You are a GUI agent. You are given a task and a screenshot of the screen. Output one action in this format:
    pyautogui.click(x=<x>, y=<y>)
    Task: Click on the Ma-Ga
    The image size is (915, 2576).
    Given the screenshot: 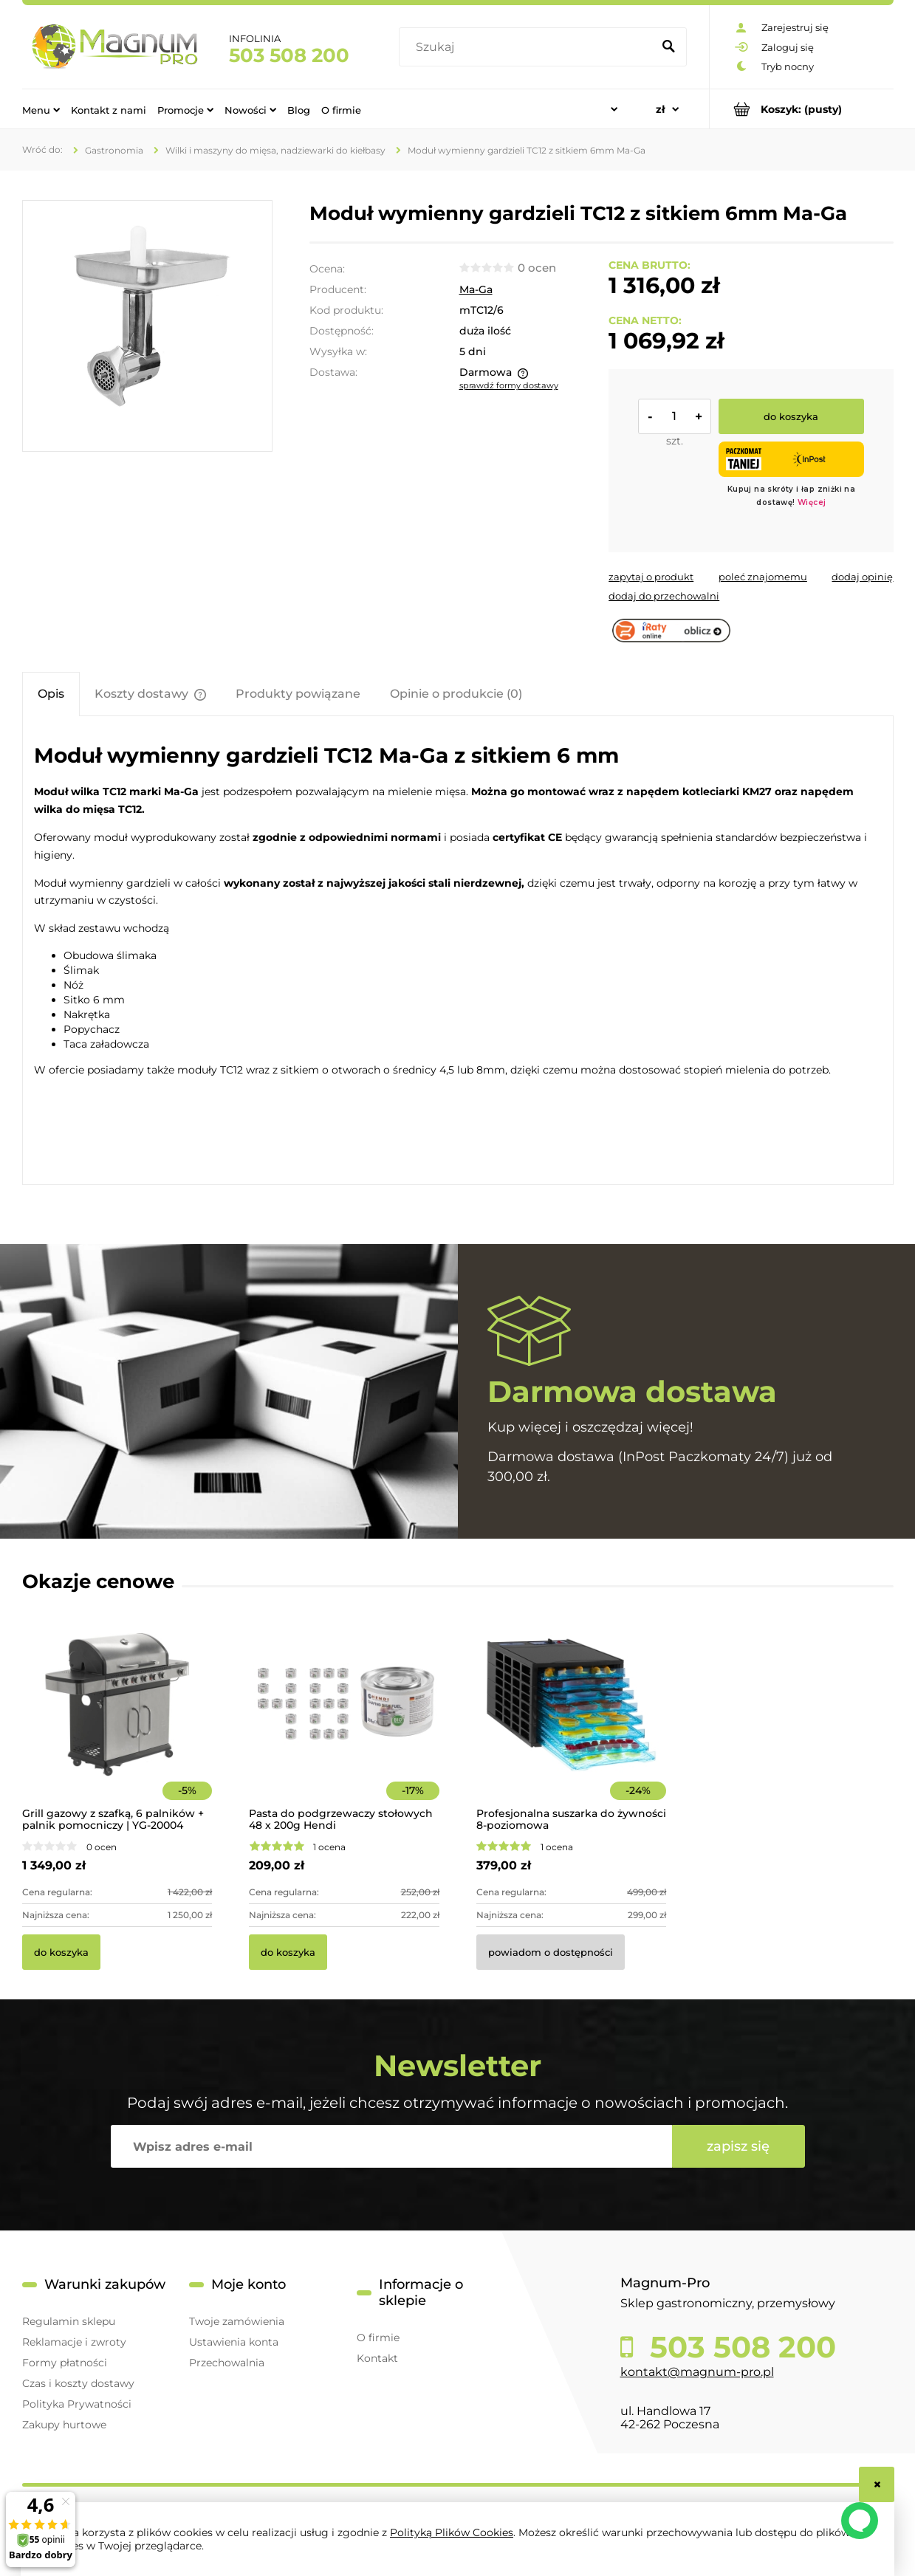 What is the action you would take?
    pyautogui.click(x=476, y=289)
    